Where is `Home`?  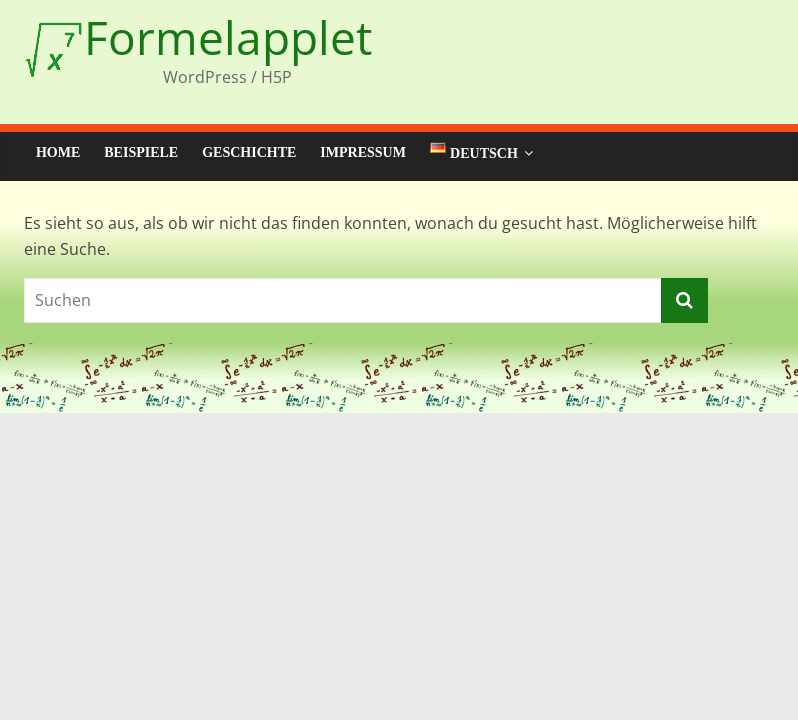 Home is located at coordinates (58, 152).